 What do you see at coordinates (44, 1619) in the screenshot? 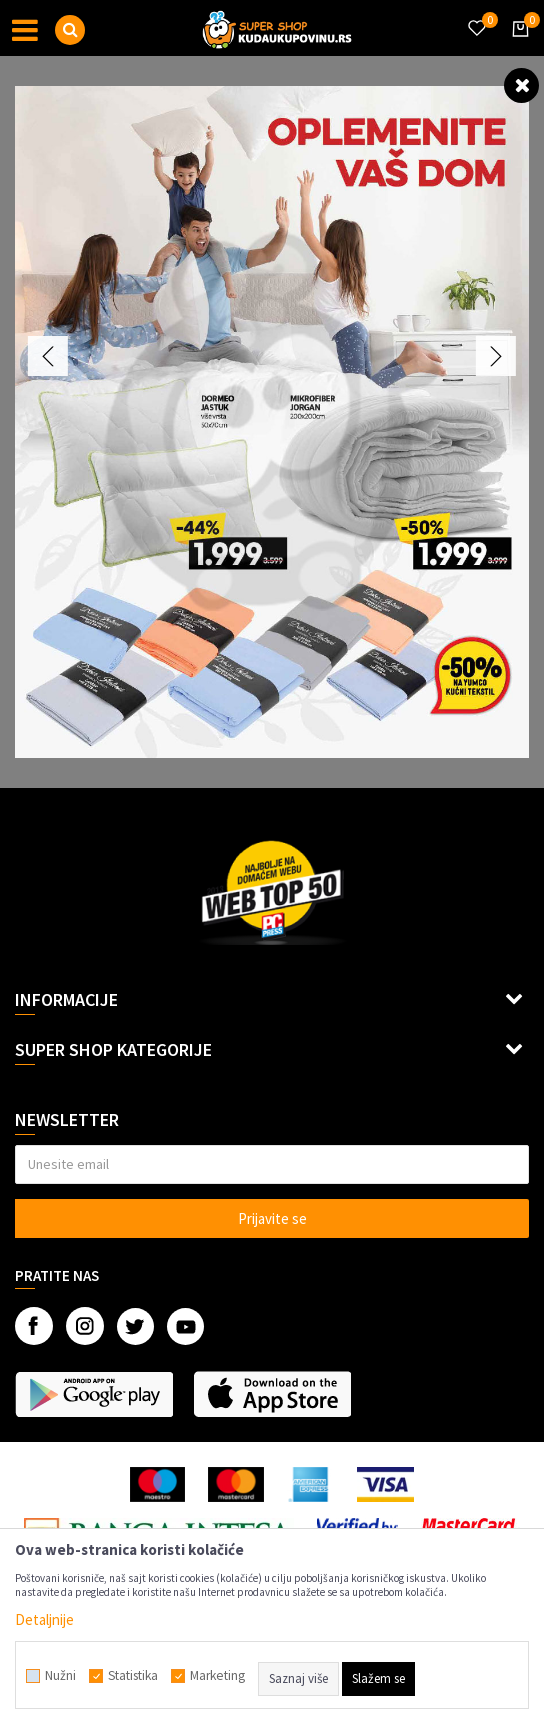
I see `Detaljnije` at bounding box center [44, 1619].